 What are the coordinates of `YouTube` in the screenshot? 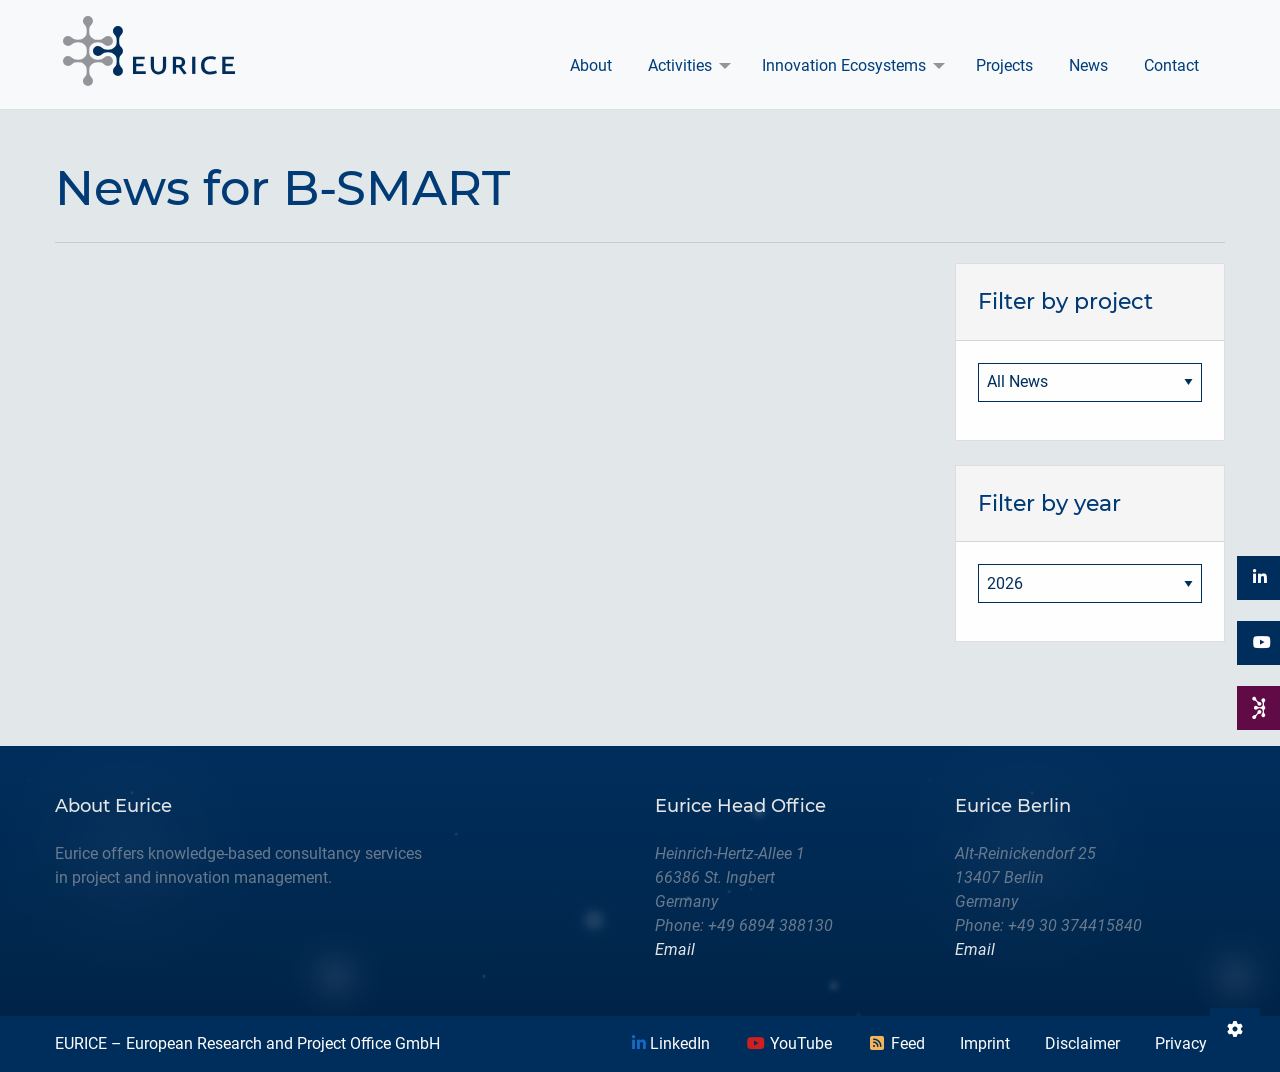 It's located at (789, 1043).